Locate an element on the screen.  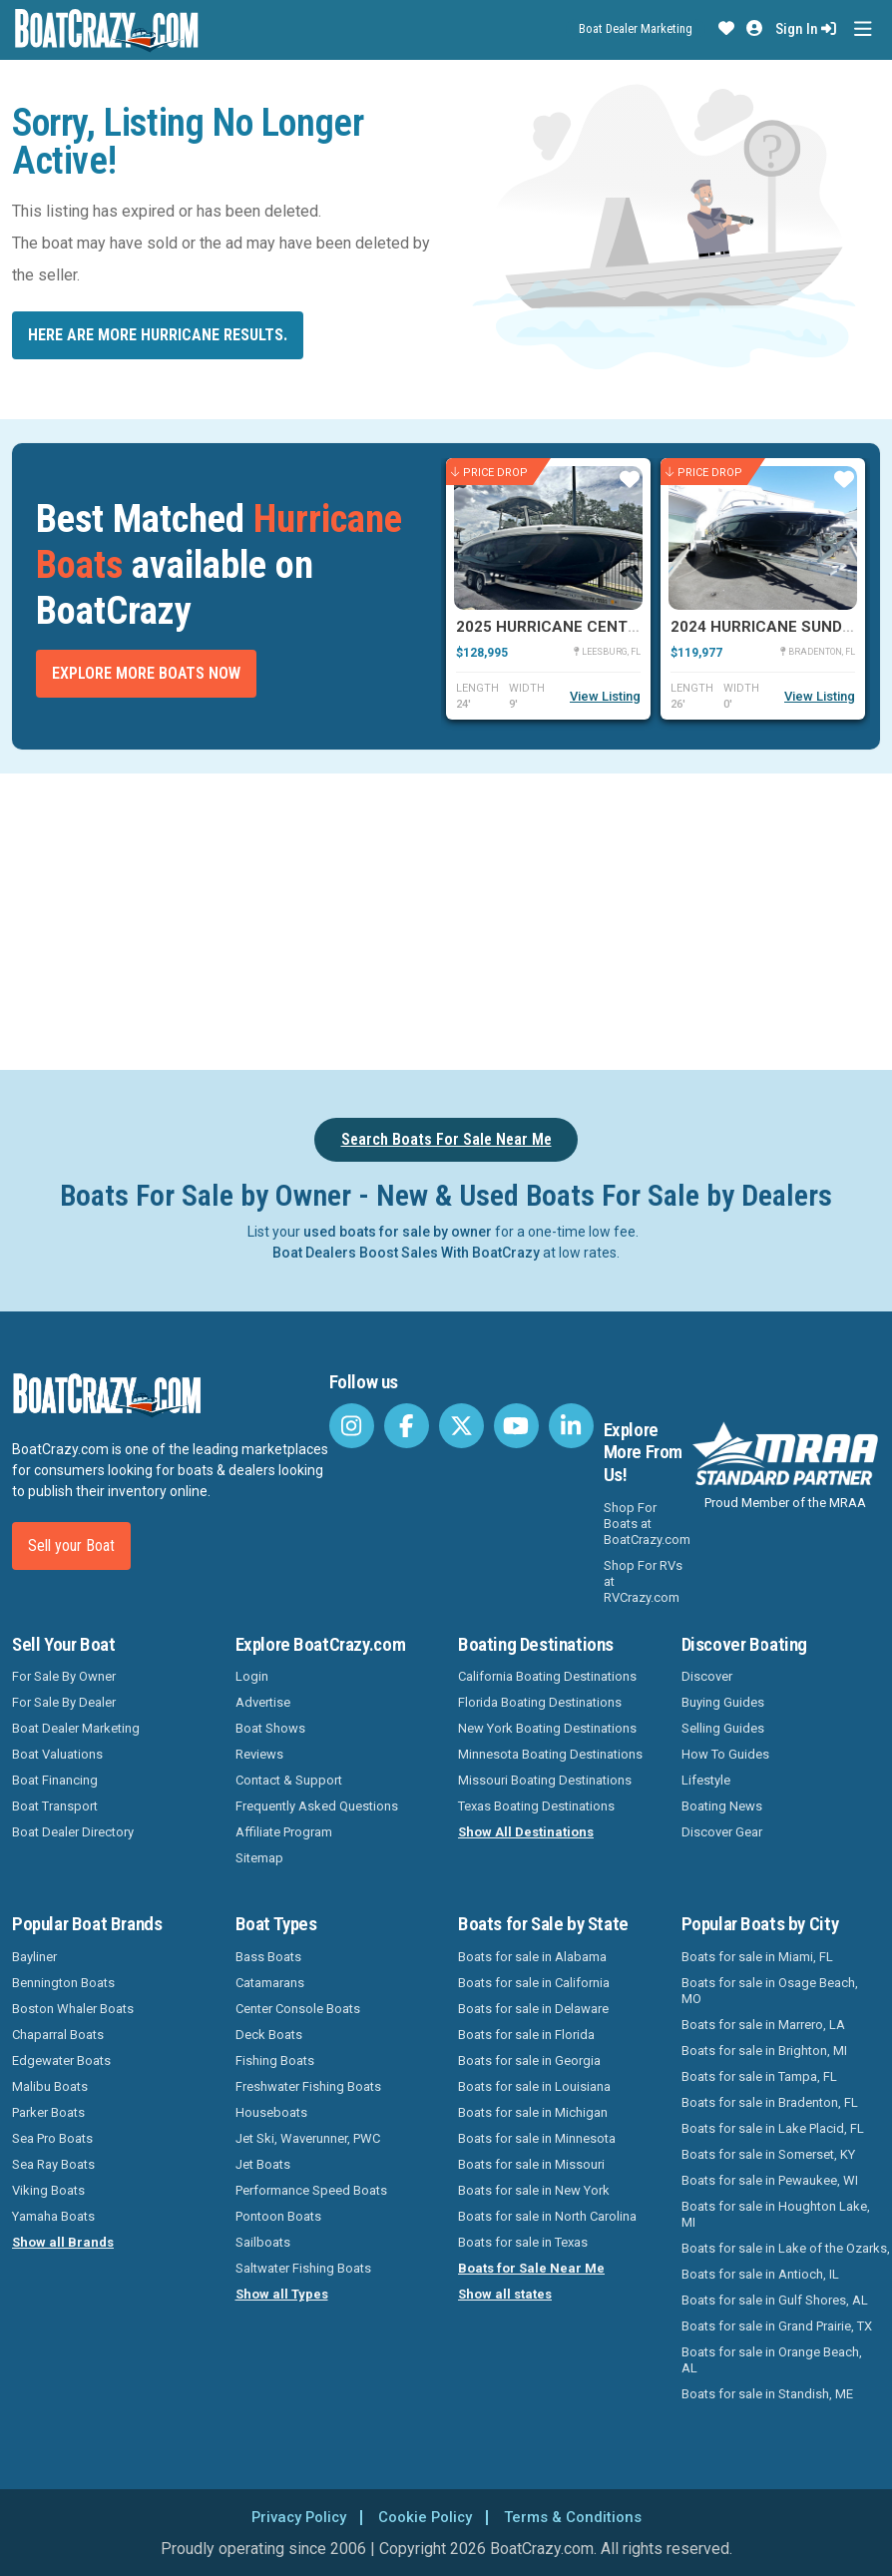
California Boating Destinations is located at coordinates (547, 1676).